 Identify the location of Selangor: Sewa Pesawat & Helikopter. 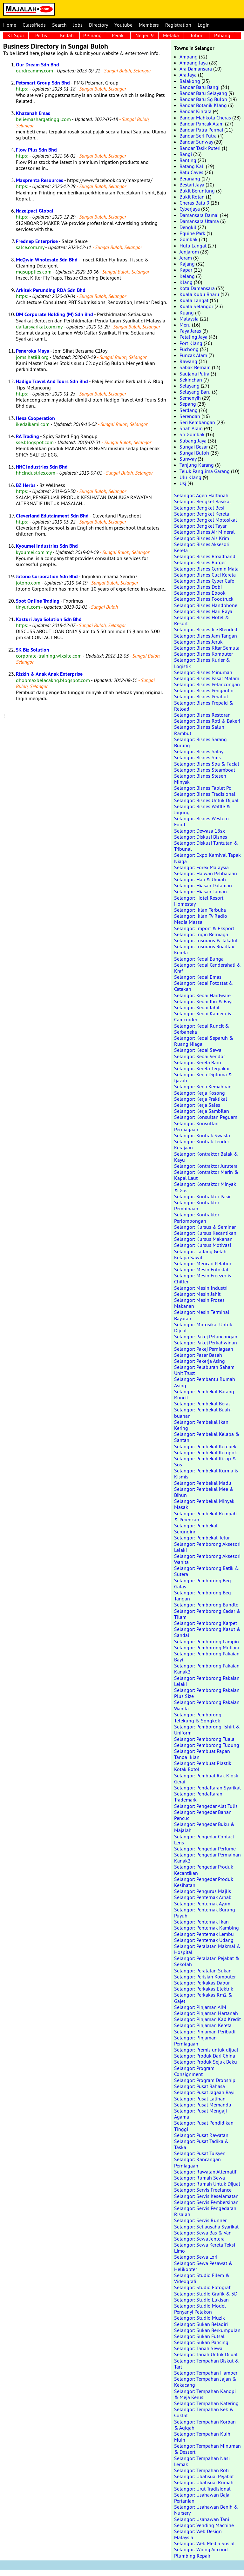
(203, 2266).